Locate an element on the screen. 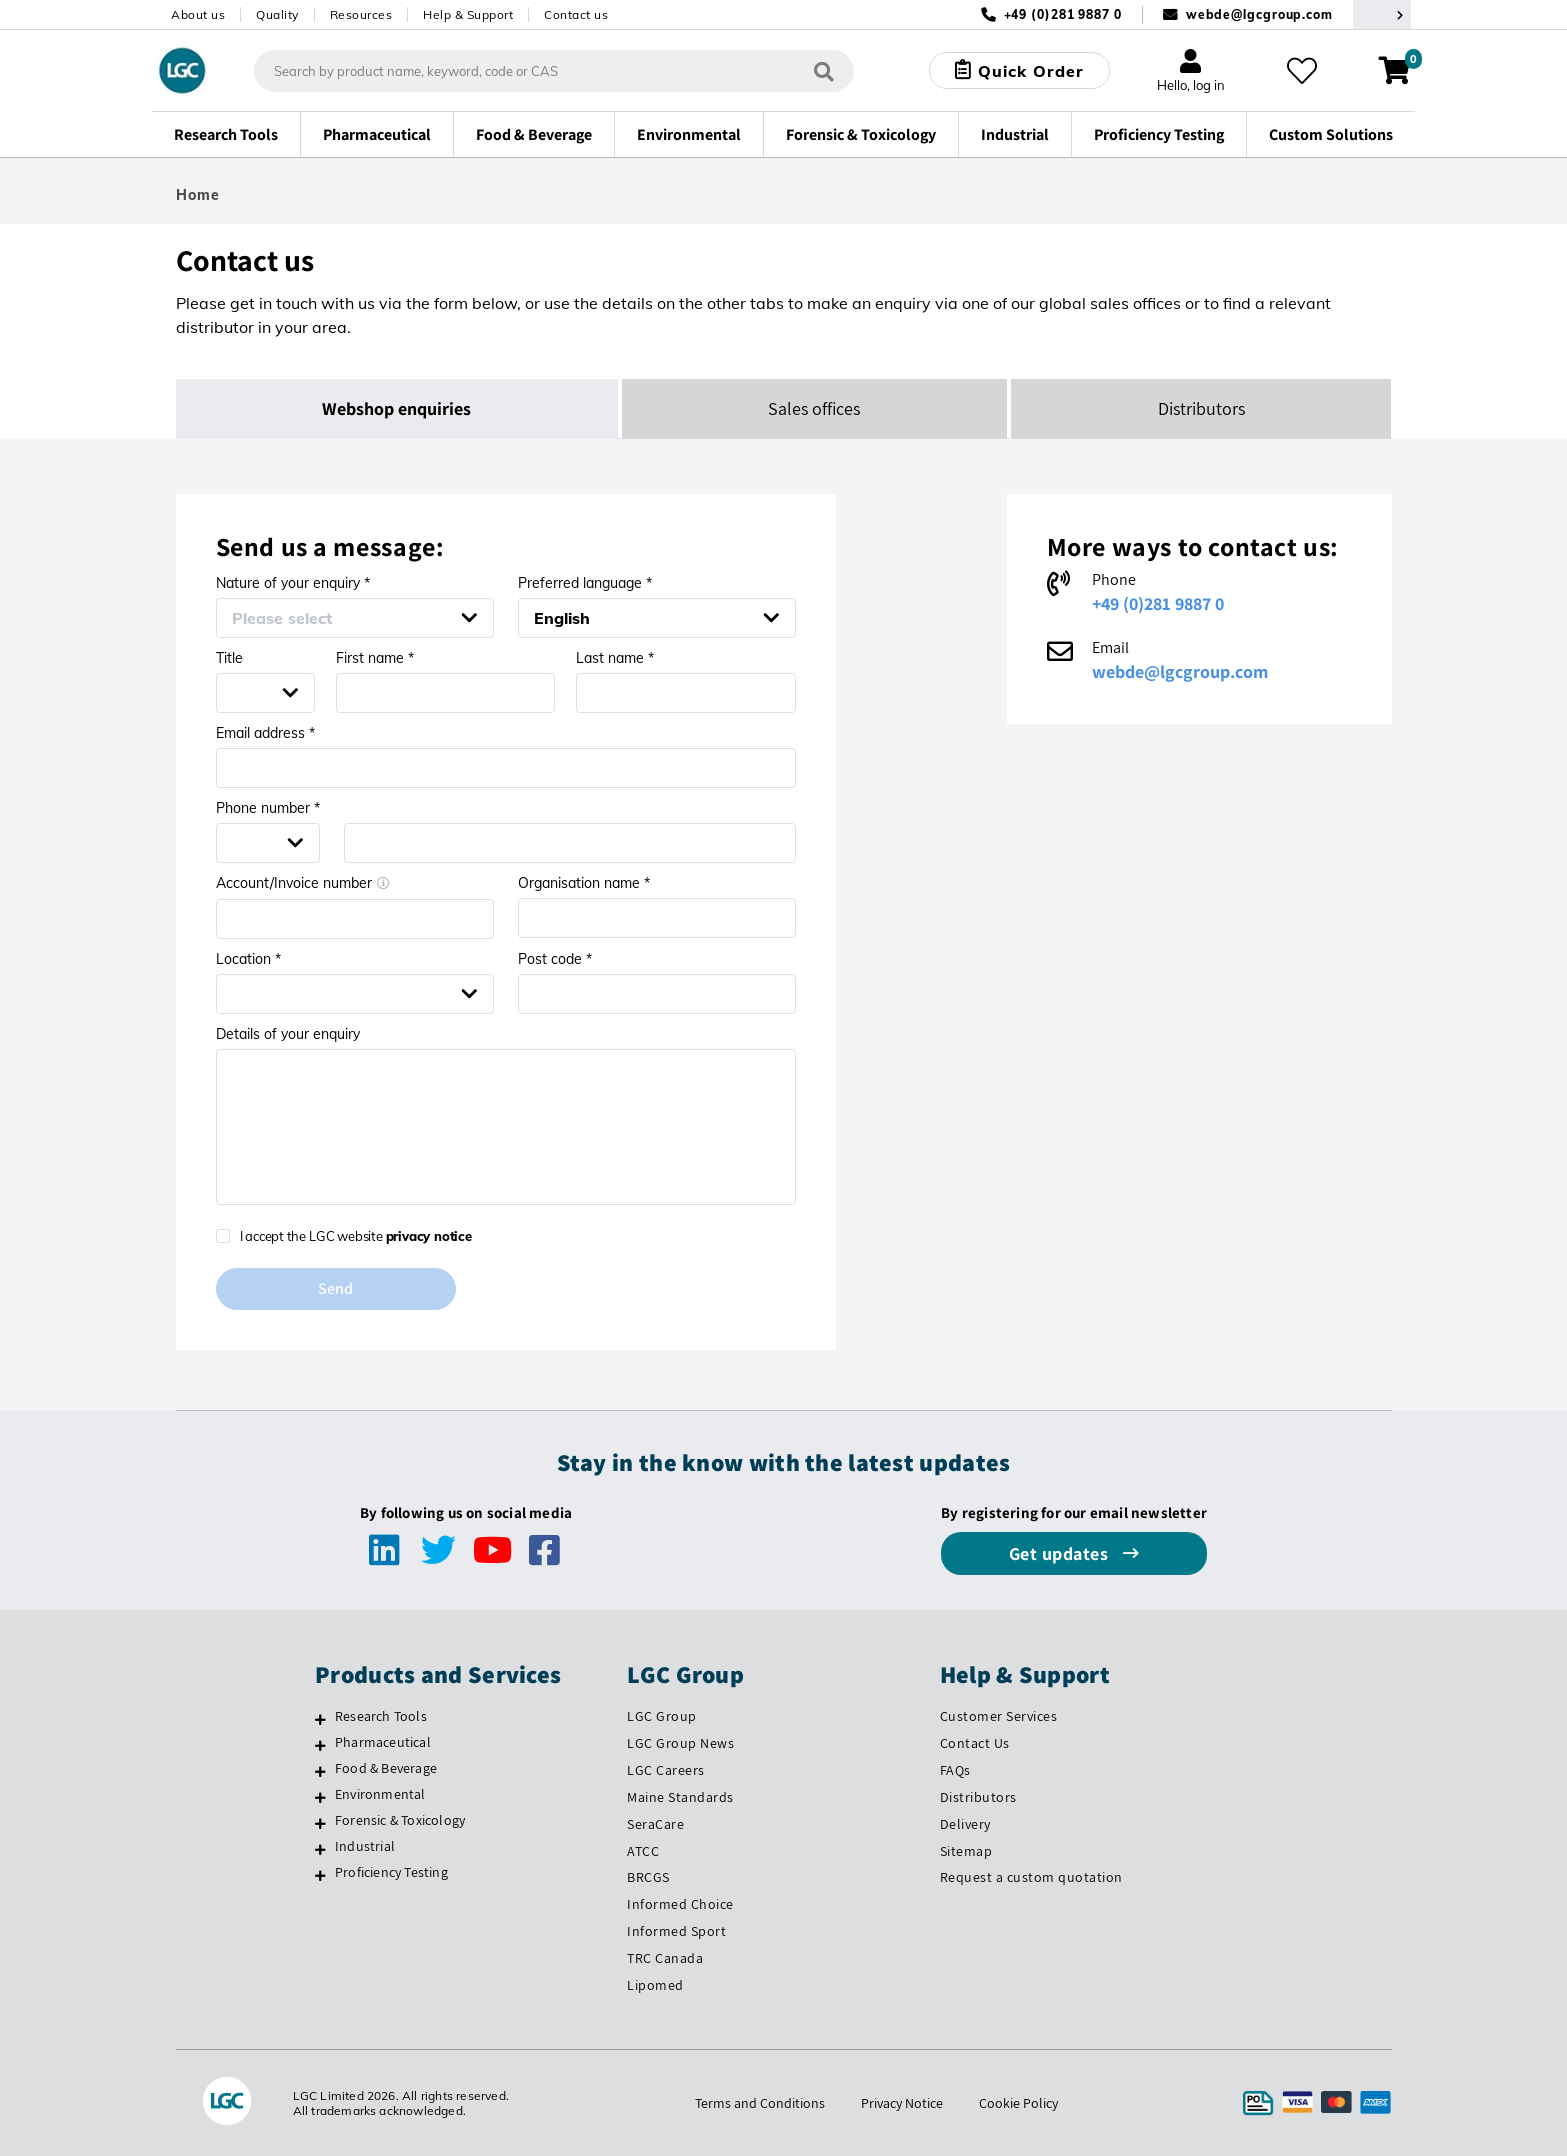 The height and width of the screenshot is (2156, 1567). [Search] is located at coordinates (824, 70).